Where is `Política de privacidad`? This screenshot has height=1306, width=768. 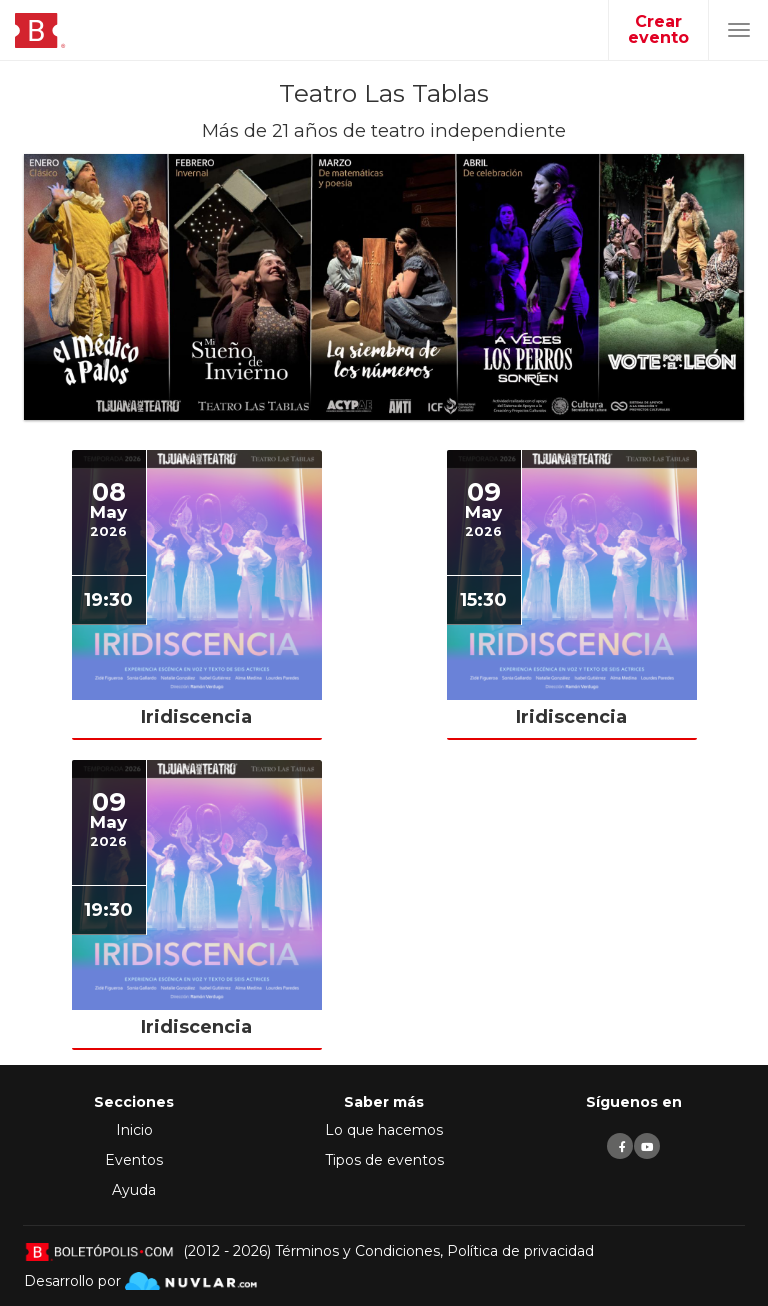 Política de privacidad is located at coordinates (520, 1251).